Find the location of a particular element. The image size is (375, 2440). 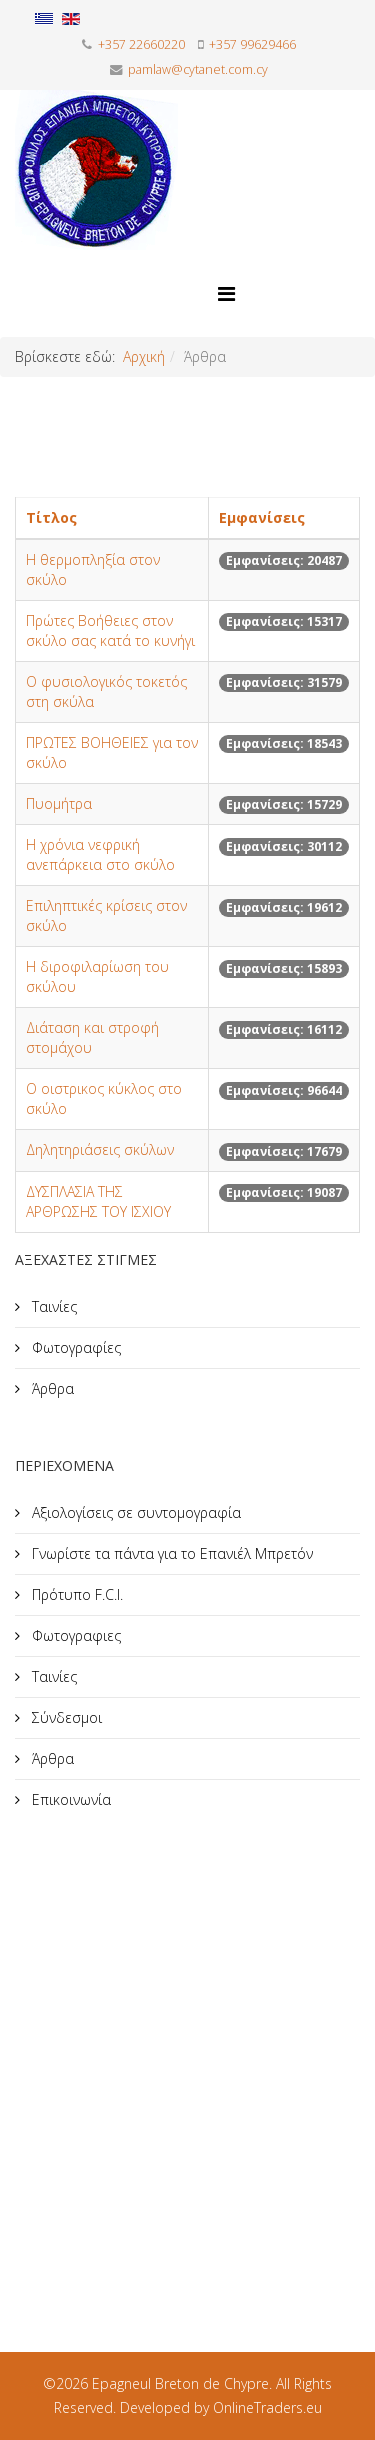

[Helix Megamenu Options] is located at coordinates (226, 293).